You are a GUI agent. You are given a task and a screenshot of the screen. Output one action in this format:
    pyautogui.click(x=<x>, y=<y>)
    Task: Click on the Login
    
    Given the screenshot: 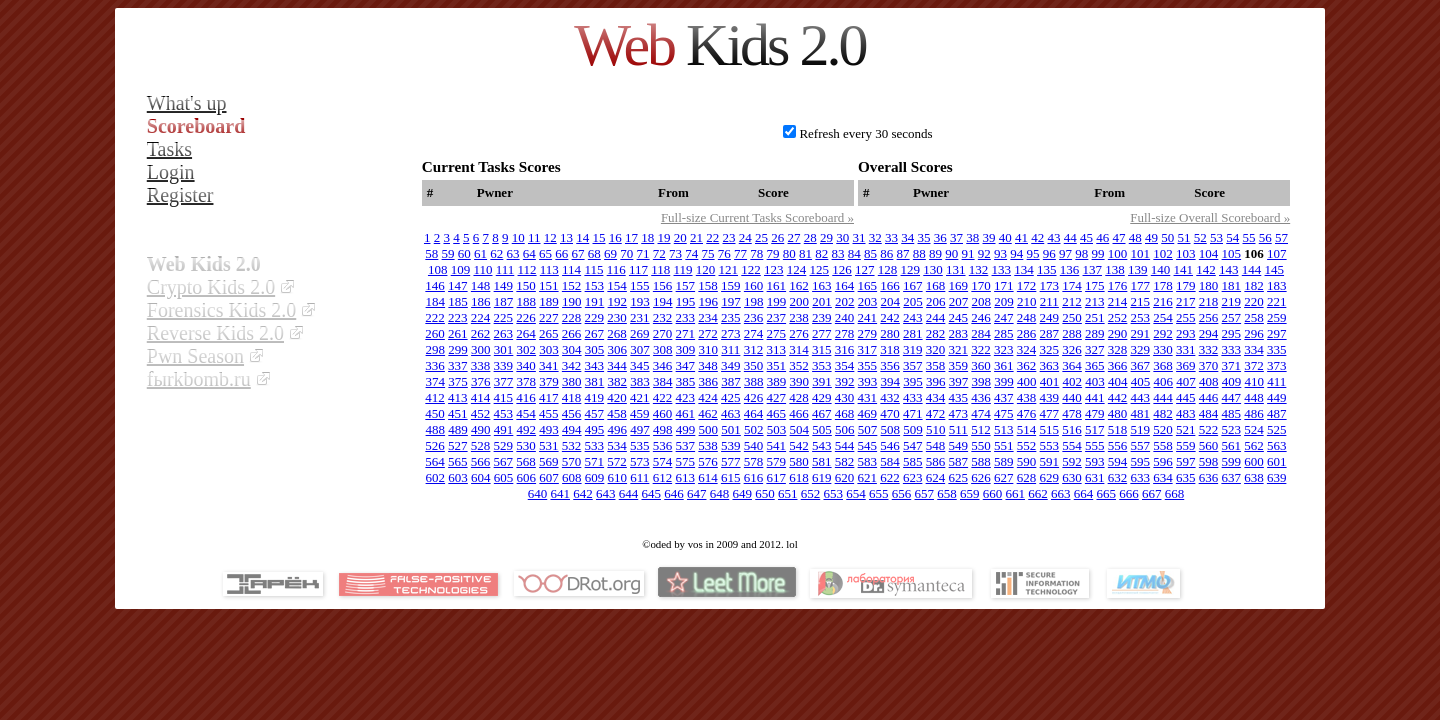 What is the action you would take?
    pyautogui.click(x=171, y=172)
    